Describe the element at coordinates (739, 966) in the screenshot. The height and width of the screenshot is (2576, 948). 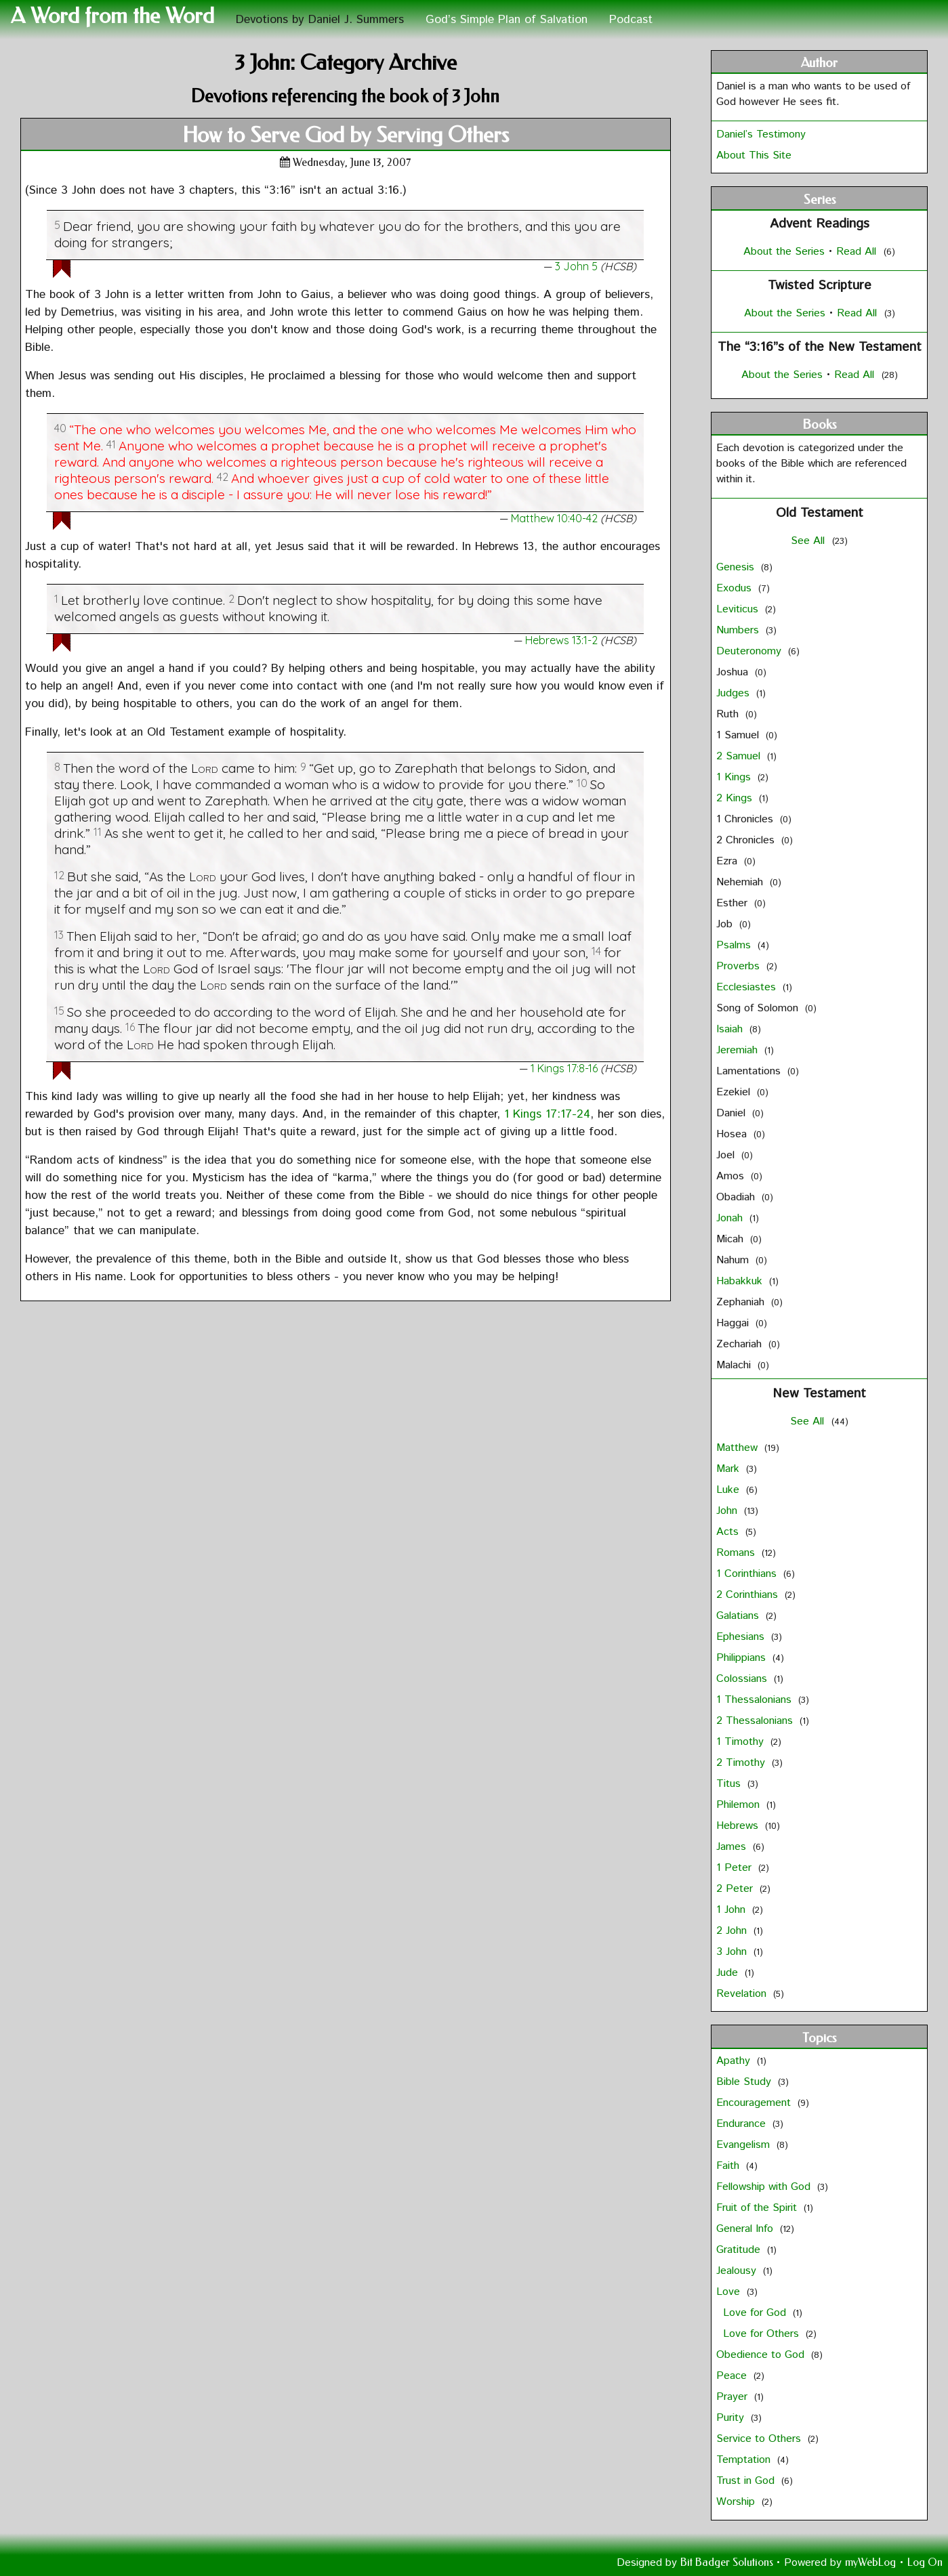
I see `Proverbs` at that location.